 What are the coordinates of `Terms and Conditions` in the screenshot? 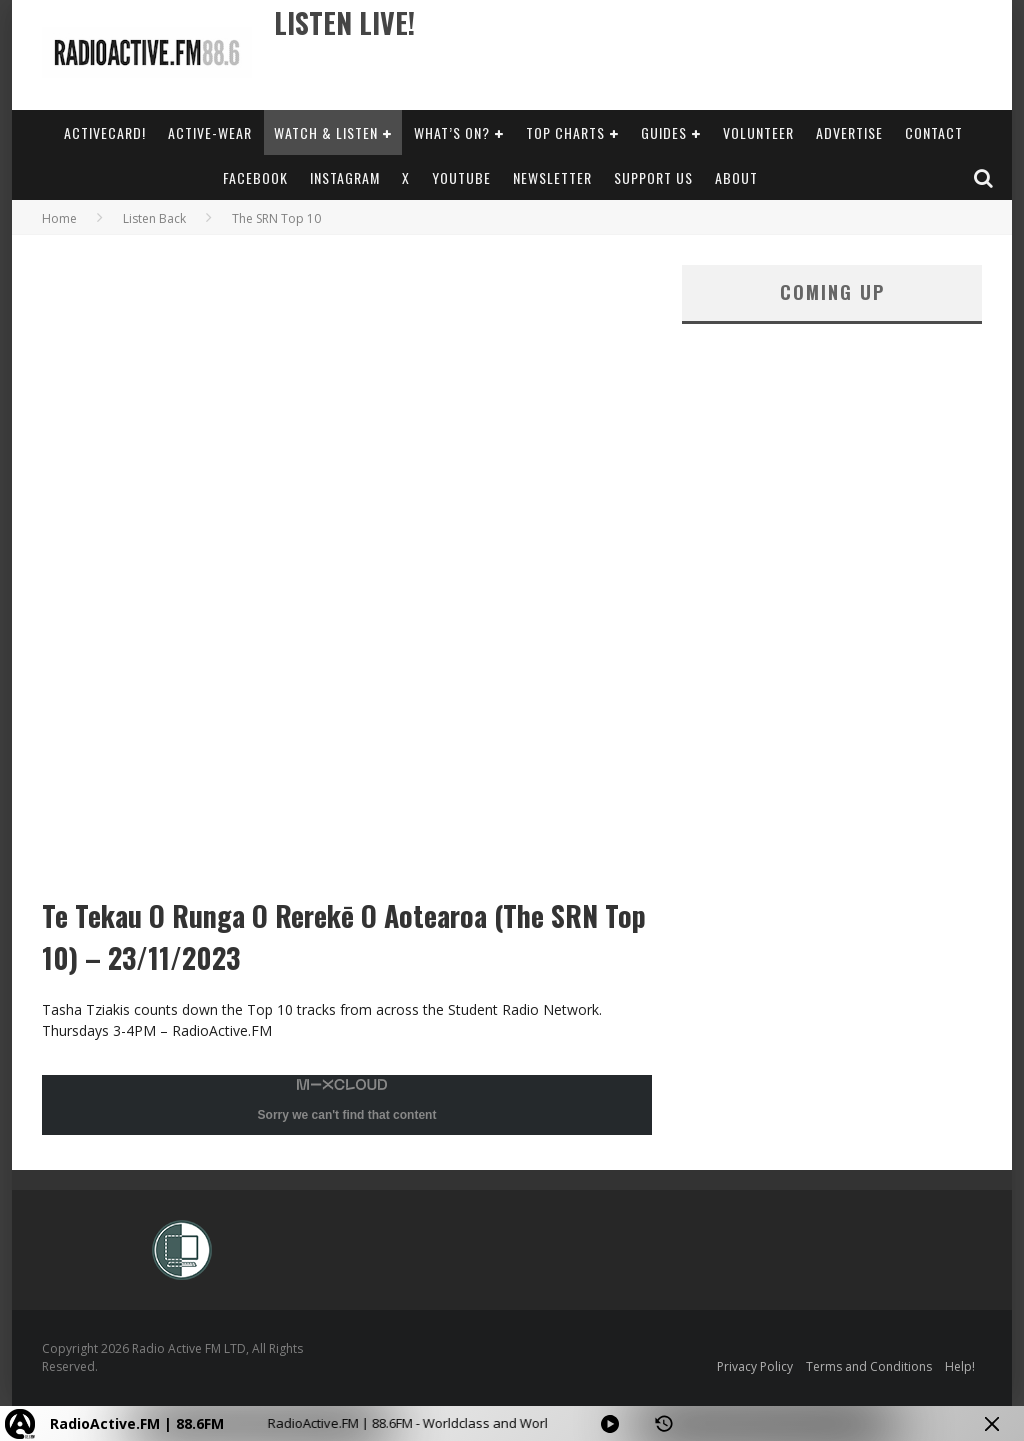 It's located at (869, 1366).